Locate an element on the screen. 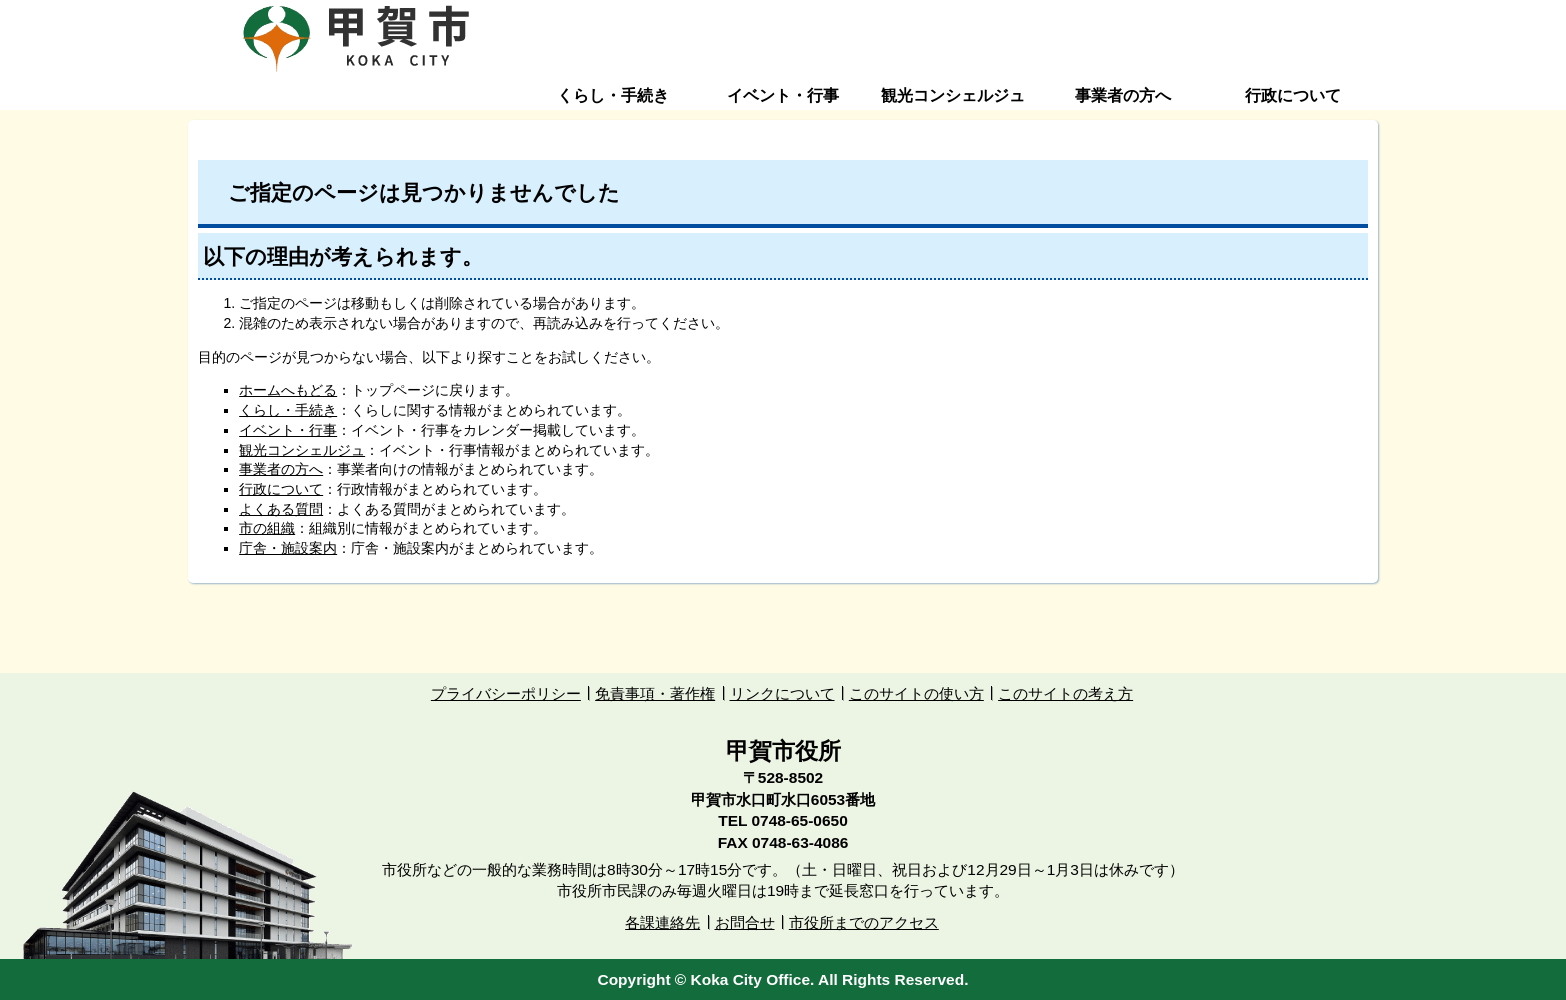  お問合せ is located at coordinates (745, 922).